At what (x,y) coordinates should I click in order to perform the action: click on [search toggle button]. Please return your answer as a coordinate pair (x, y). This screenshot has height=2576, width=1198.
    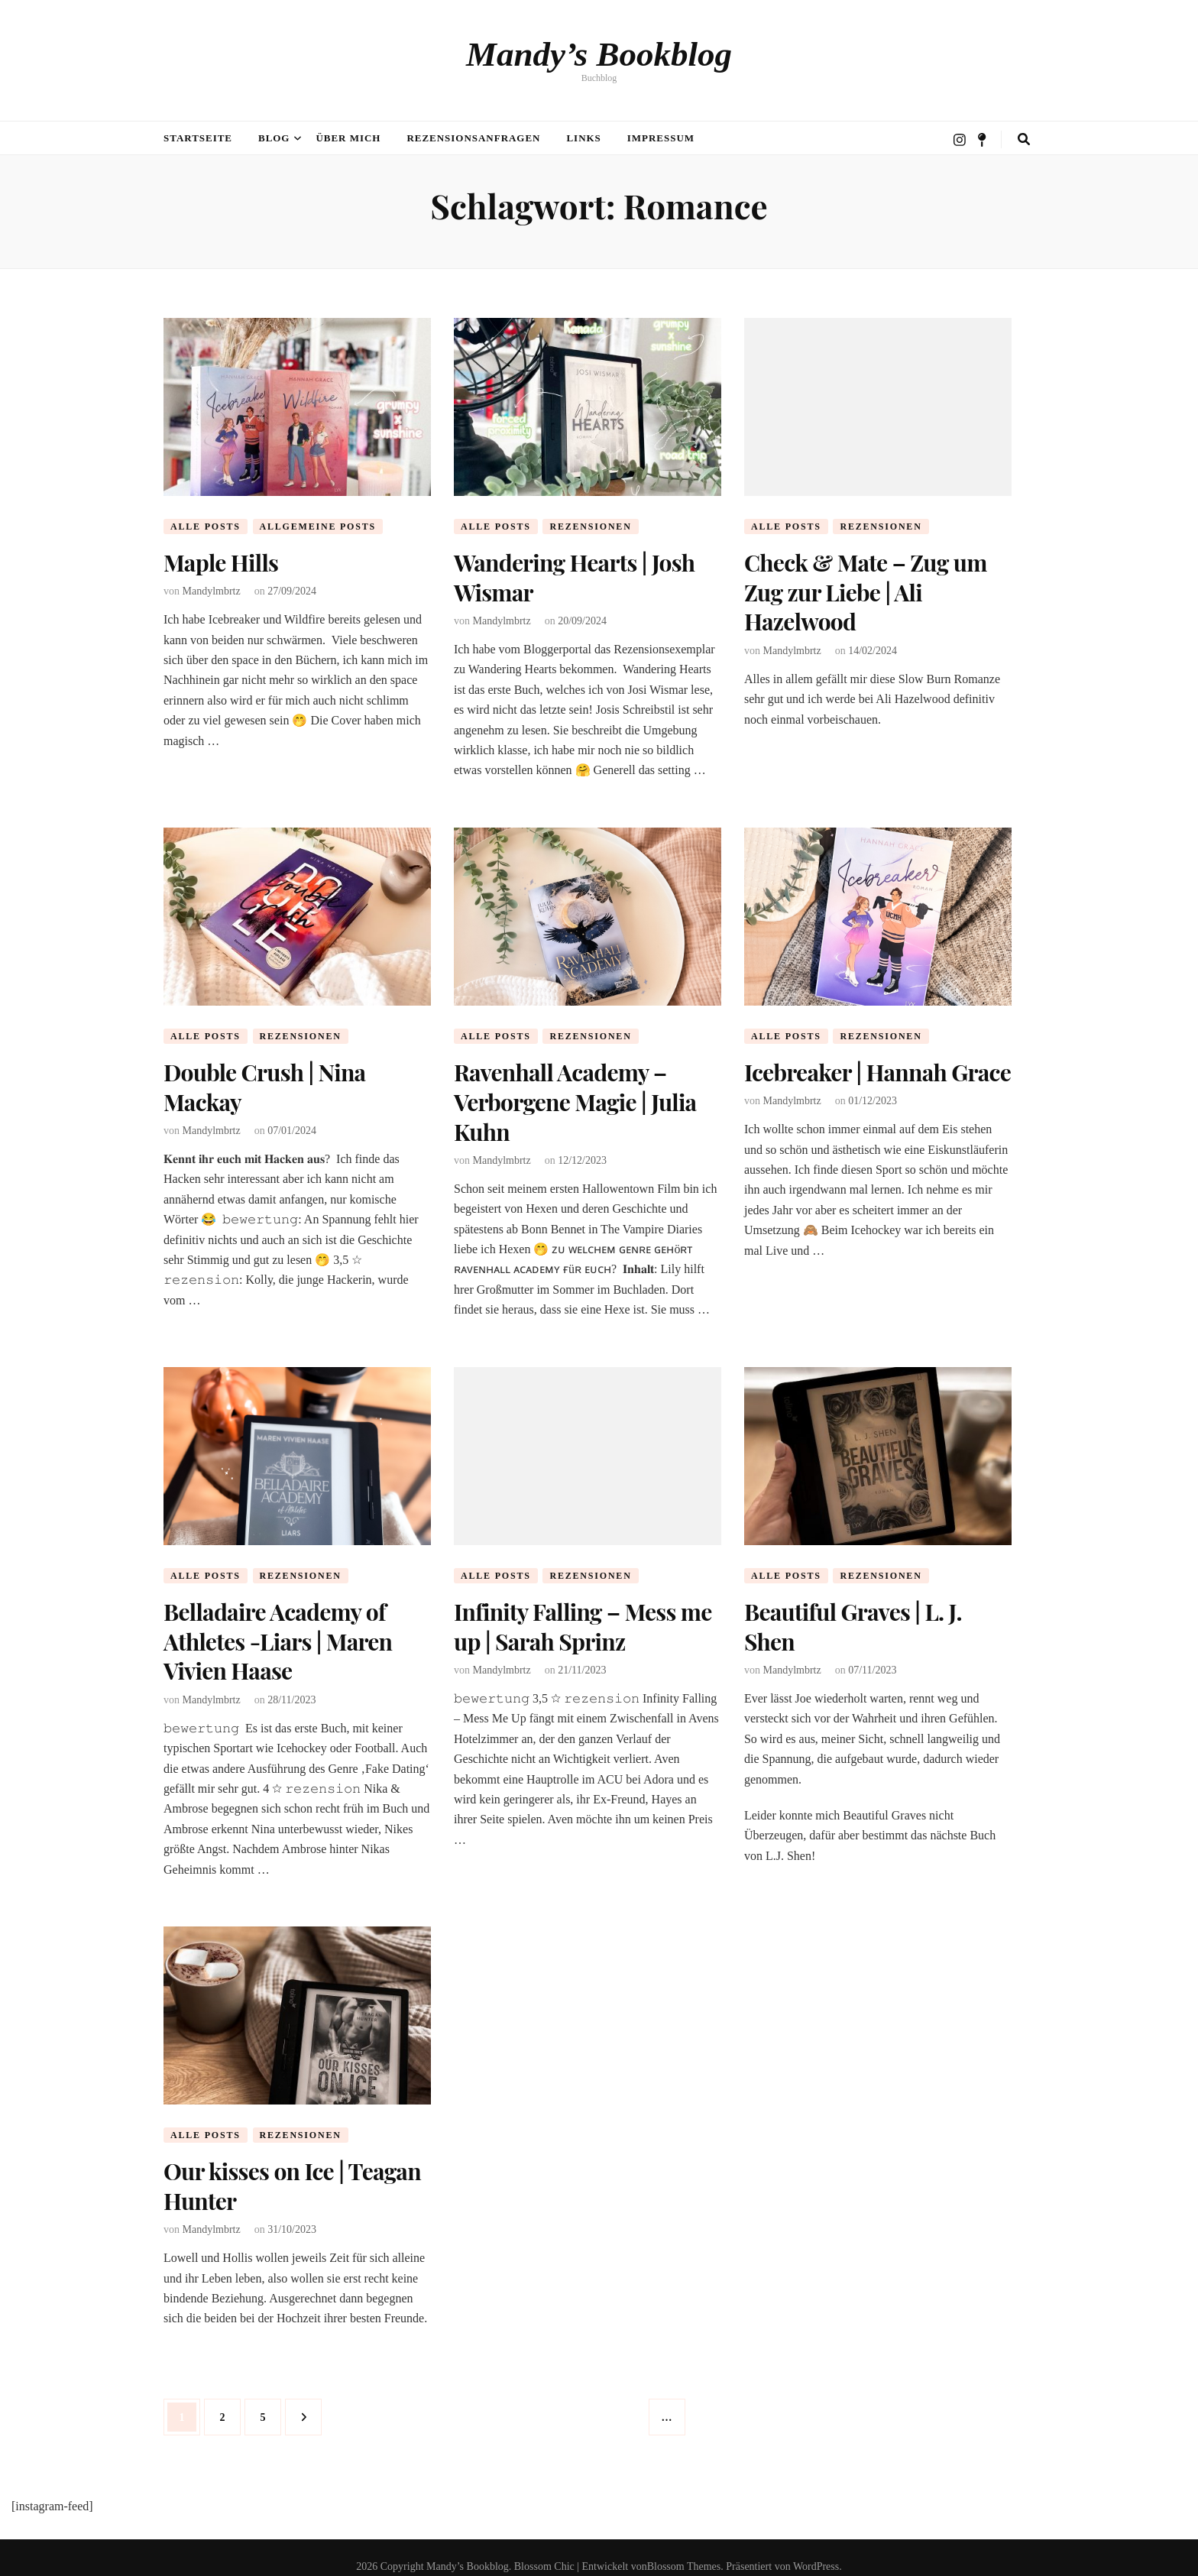
    Looking at the image, I should click on (1024, 139).